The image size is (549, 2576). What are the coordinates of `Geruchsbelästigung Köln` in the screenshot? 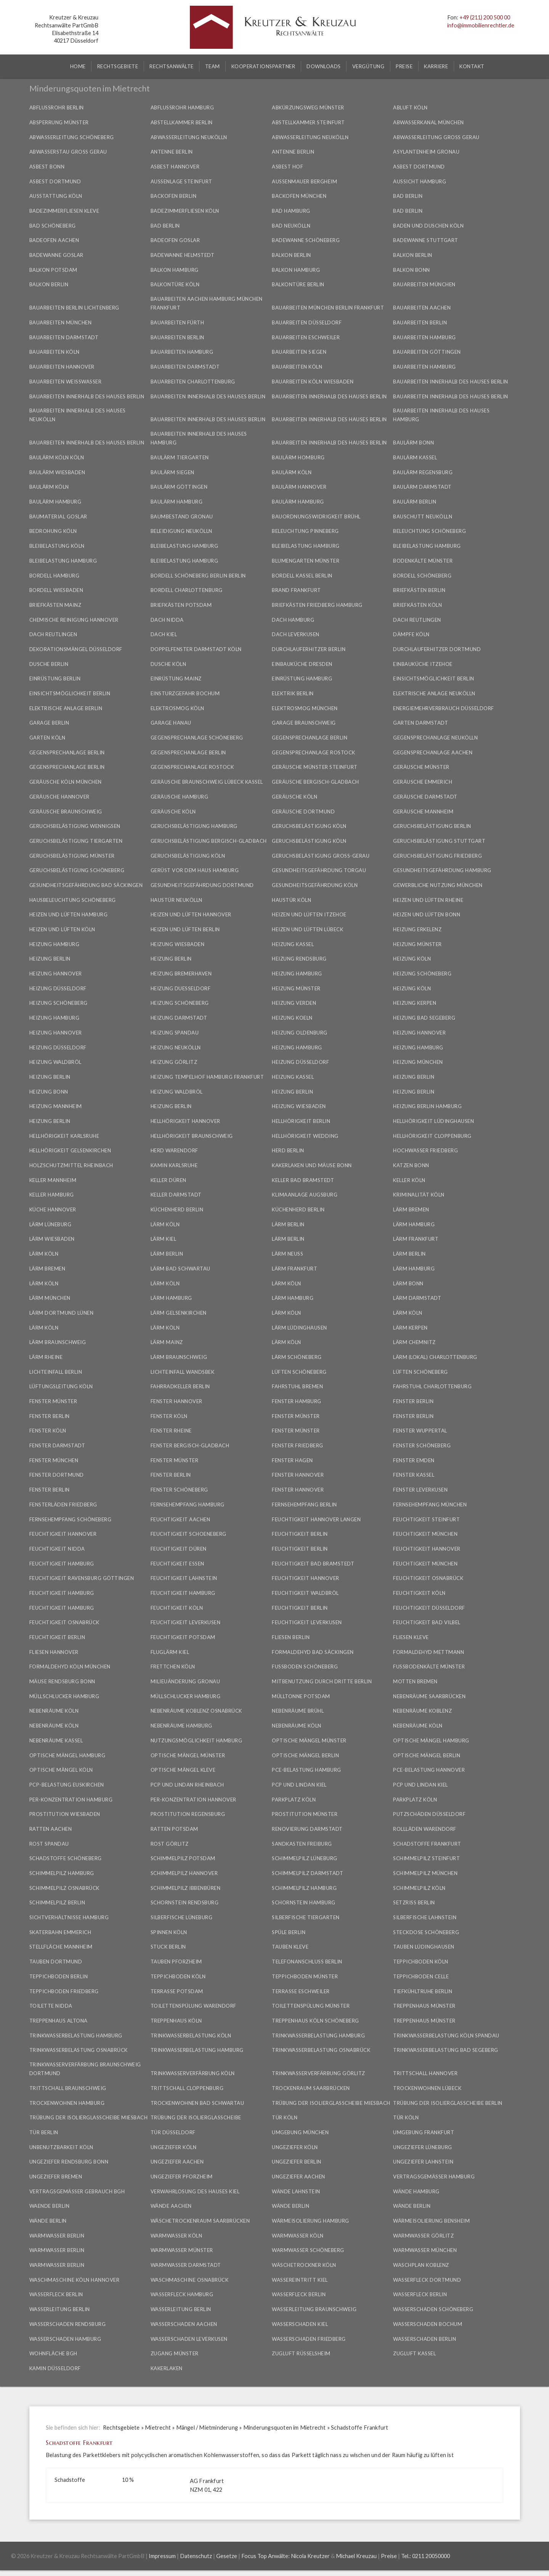 It's located at (309, 826).